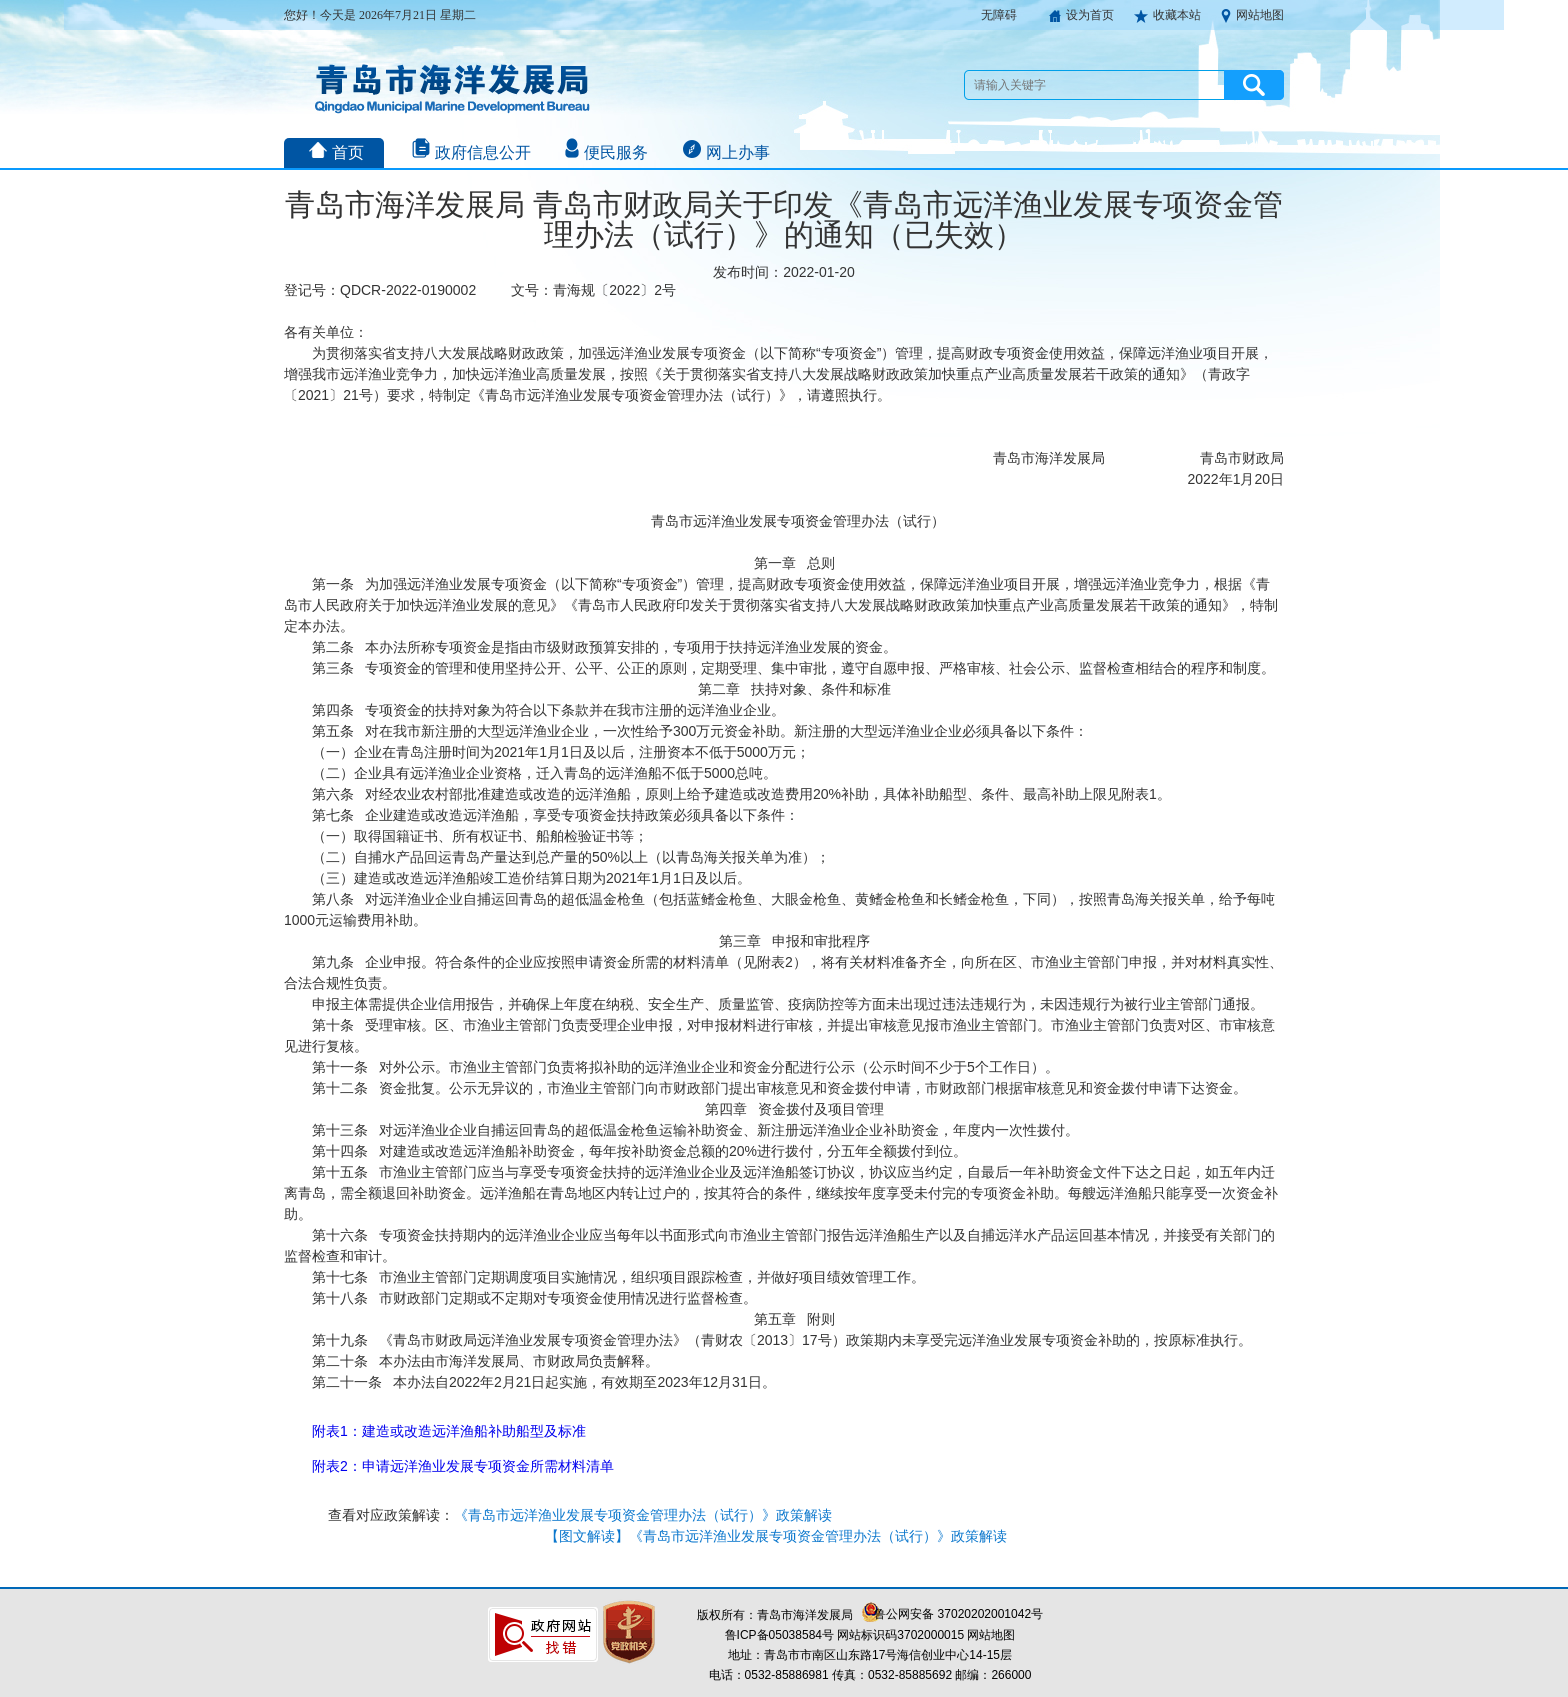 This screenshot has width=1568, height=1697. Describe the element at coordinates (1090, 15) in the screenshot. I see `设为首页` at that location.